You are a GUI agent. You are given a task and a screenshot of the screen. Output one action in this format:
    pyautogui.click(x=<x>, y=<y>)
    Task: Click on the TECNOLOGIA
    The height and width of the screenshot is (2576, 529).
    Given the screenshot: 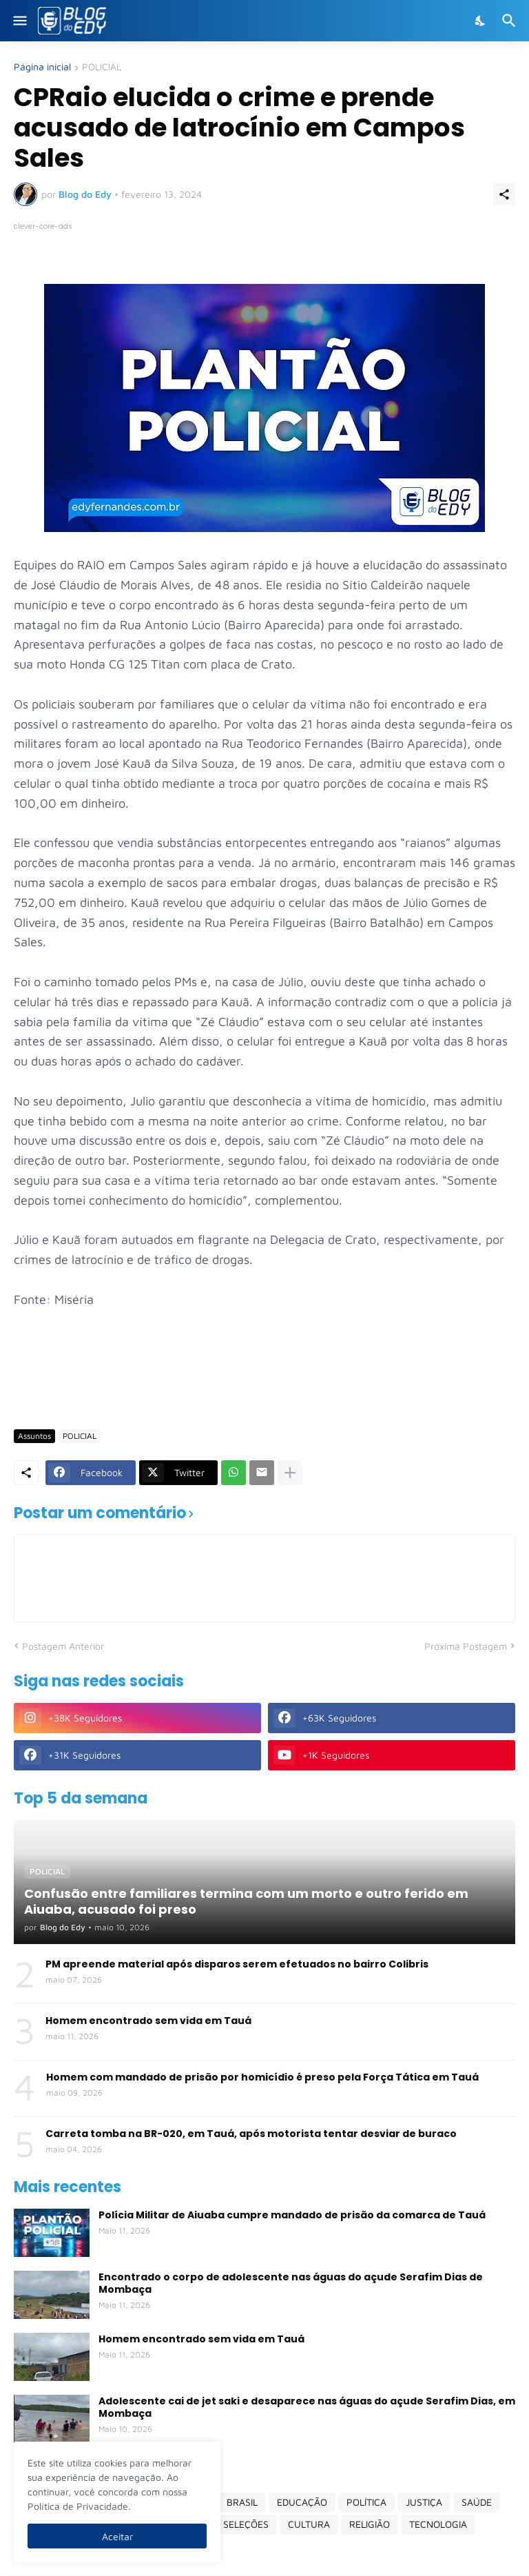 What is the action you would take?
    pyautogui.click(x=438, y=2524)
    